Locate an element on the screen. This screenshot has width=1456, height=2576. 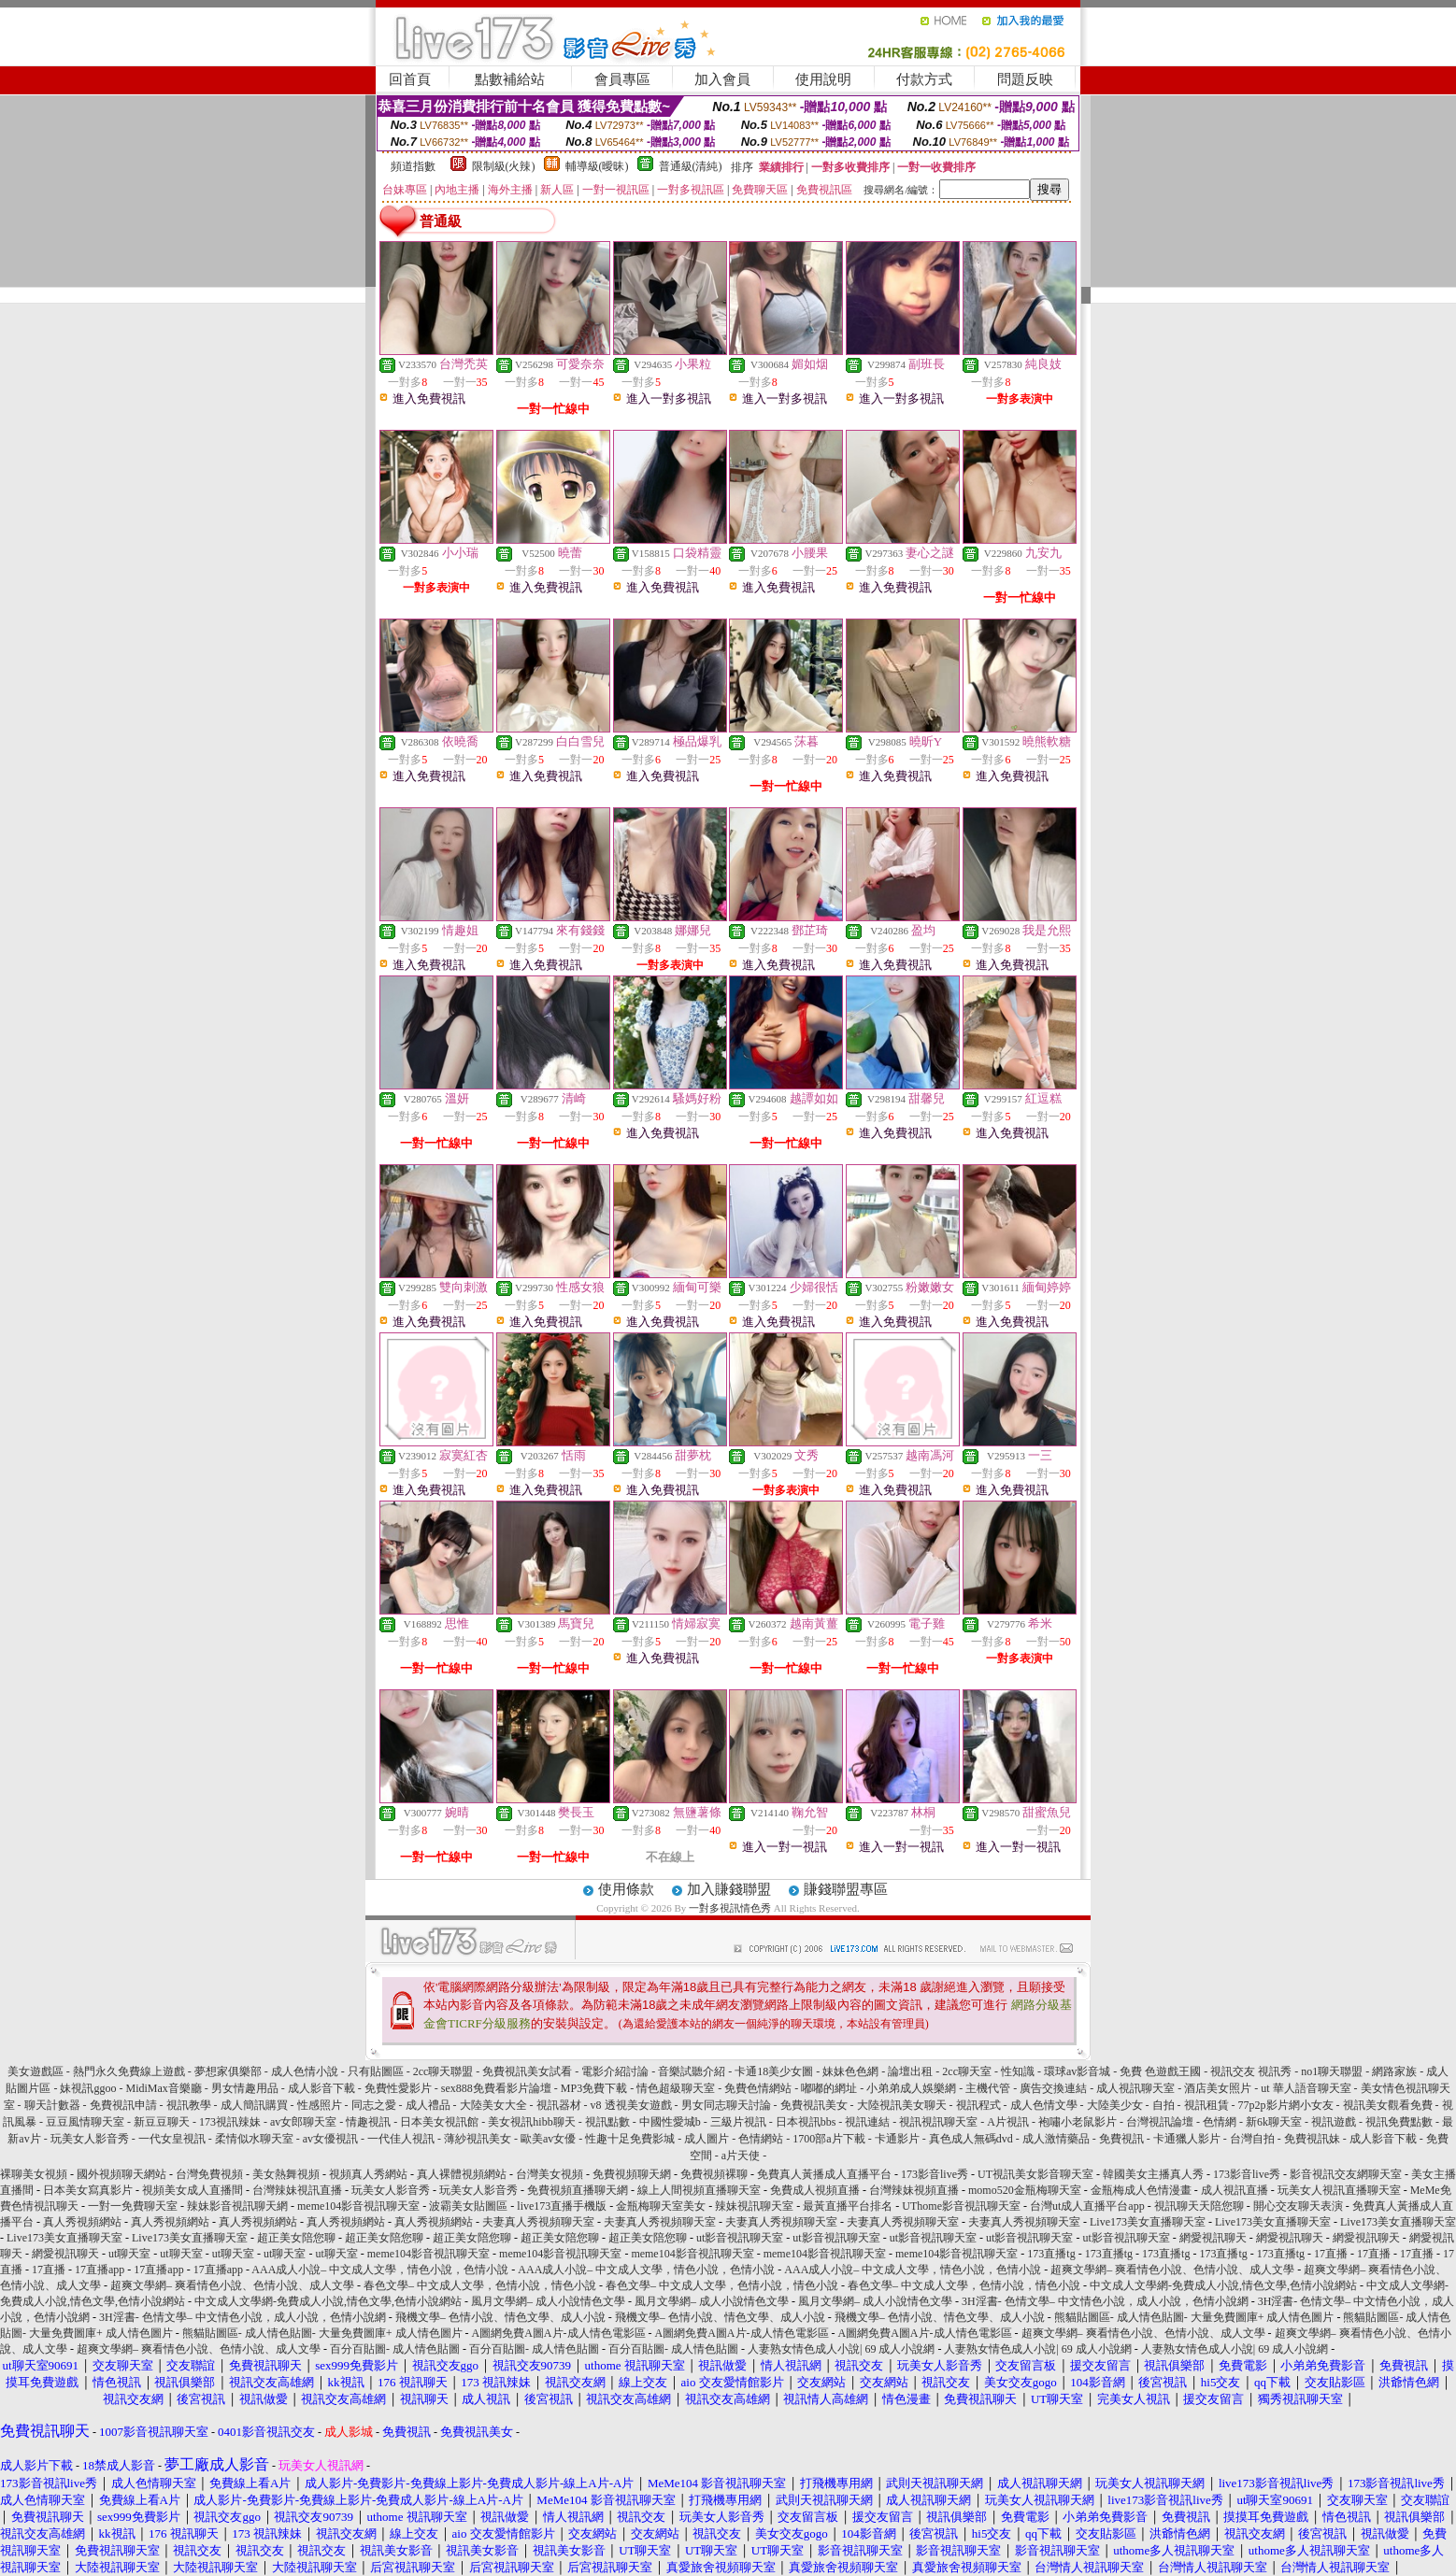
會員專區 is located at coordinates (622, 79).